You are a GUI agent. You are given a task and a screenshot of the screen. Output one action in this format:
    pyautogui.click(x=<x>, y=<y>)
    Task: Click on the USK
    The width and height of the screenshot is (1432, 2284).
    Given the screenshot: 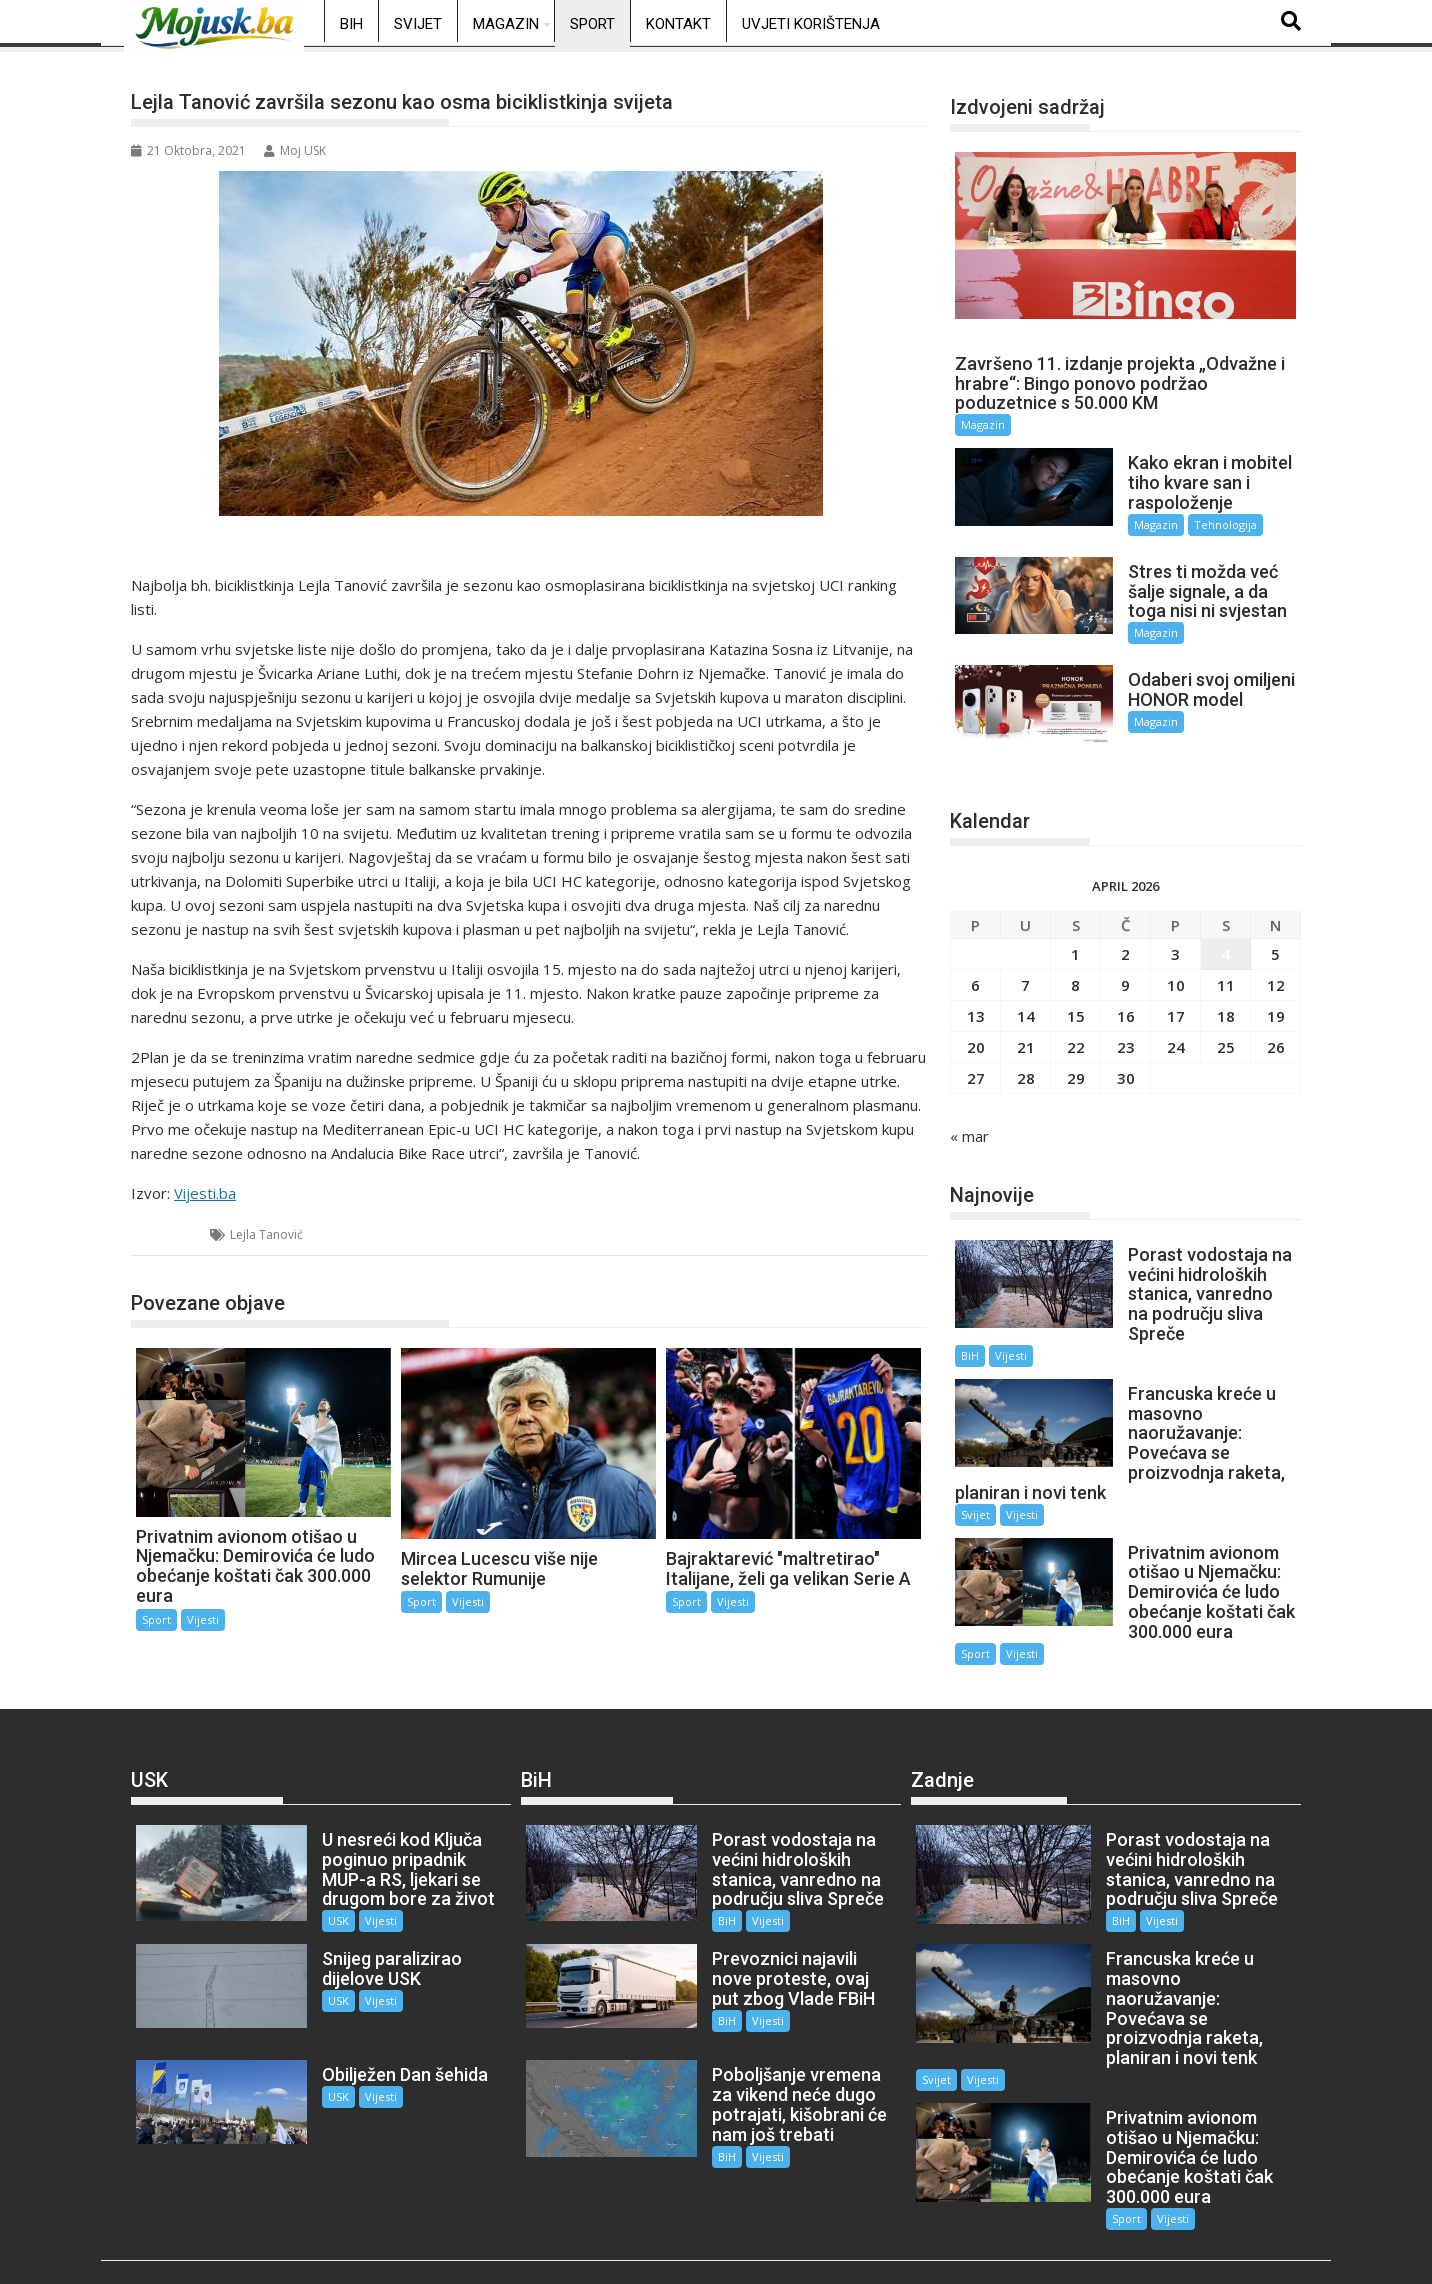 What is the action you would take?
    pyautogui.click(x=326, y=1882)
    